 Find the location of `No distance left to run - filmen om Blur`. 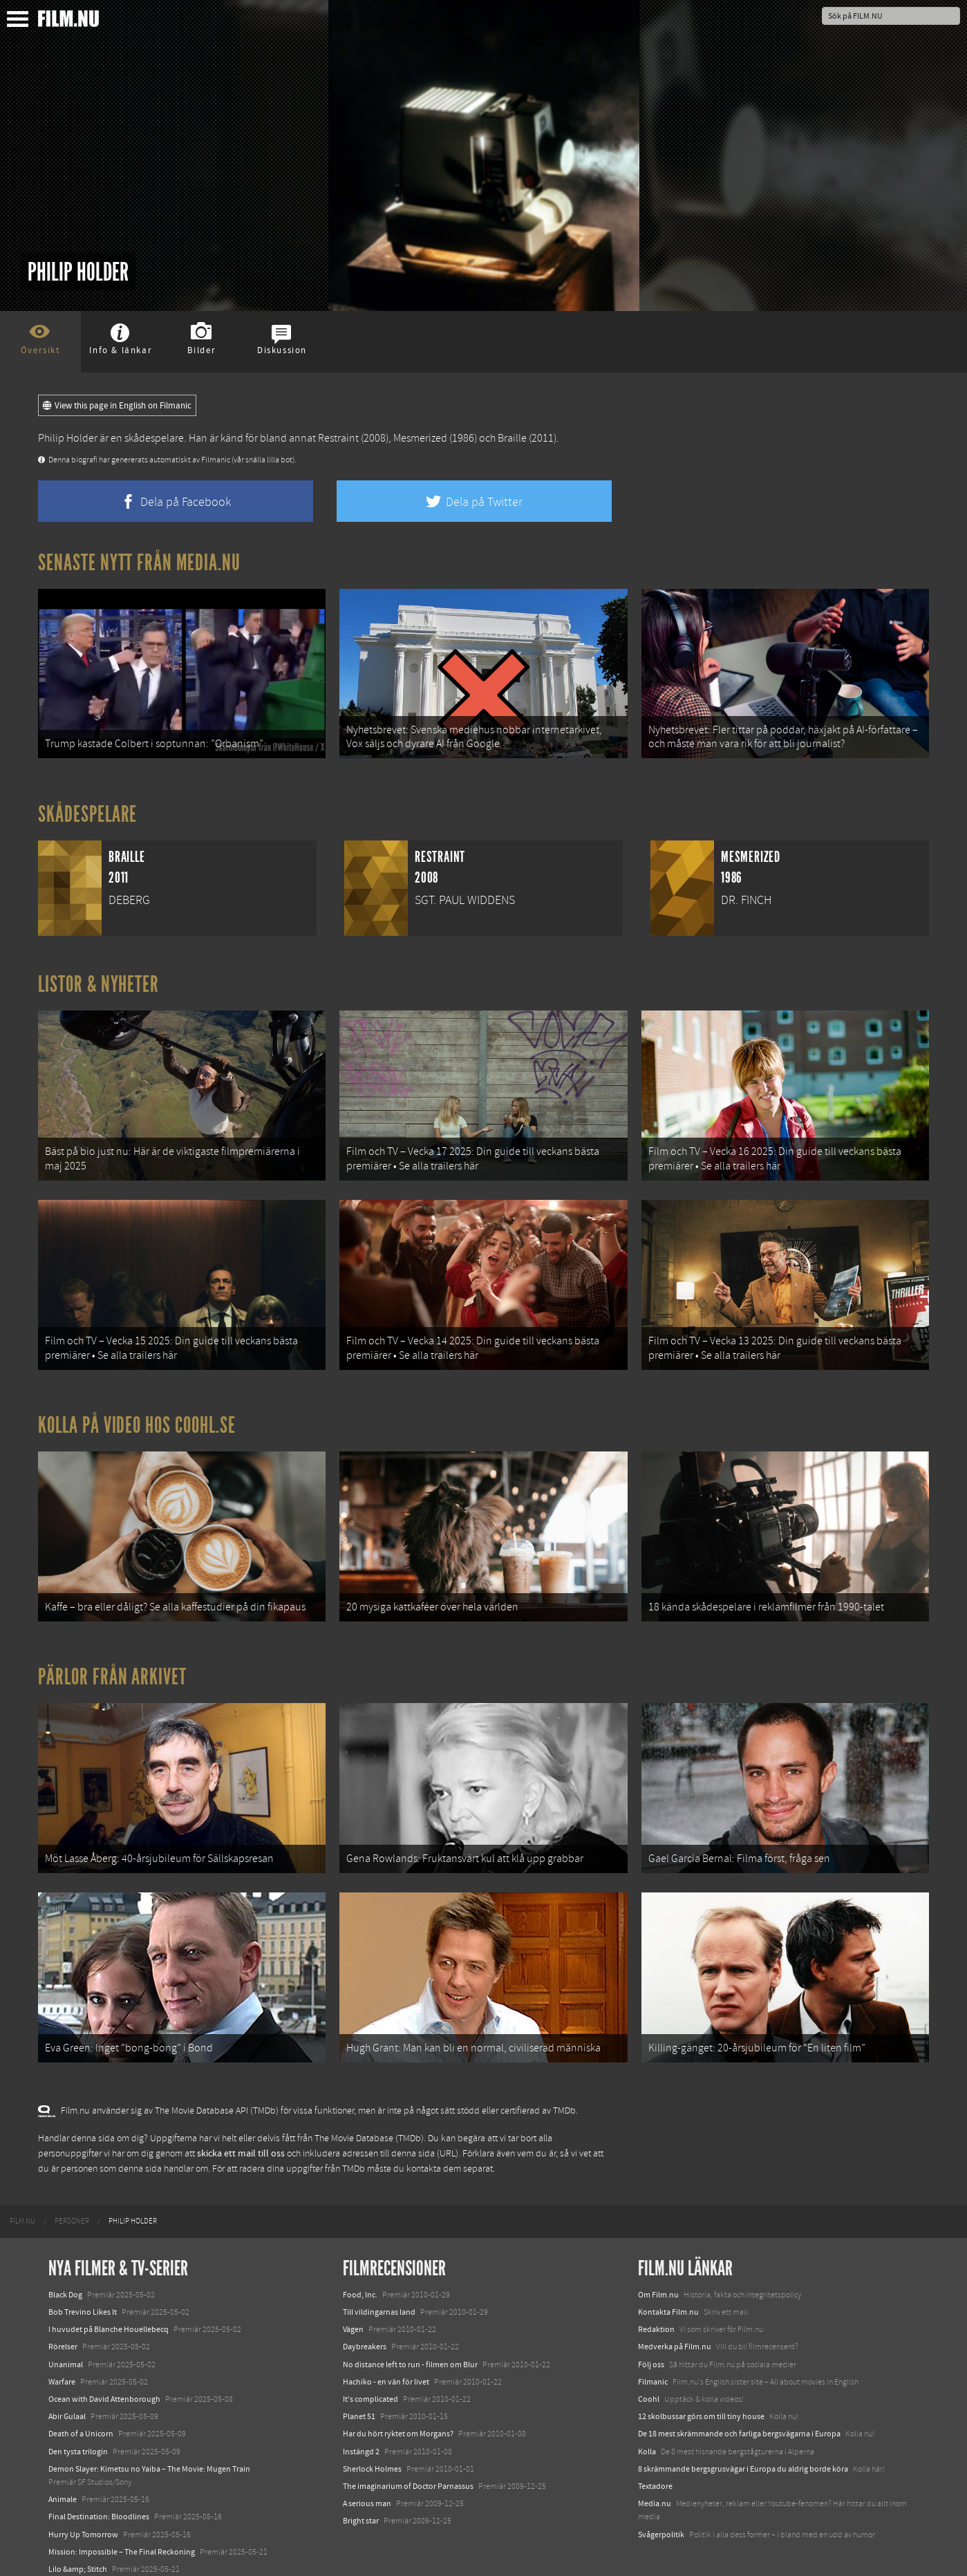

No distance left to run - filmen om Blur is located at coordinates (410, 2328).